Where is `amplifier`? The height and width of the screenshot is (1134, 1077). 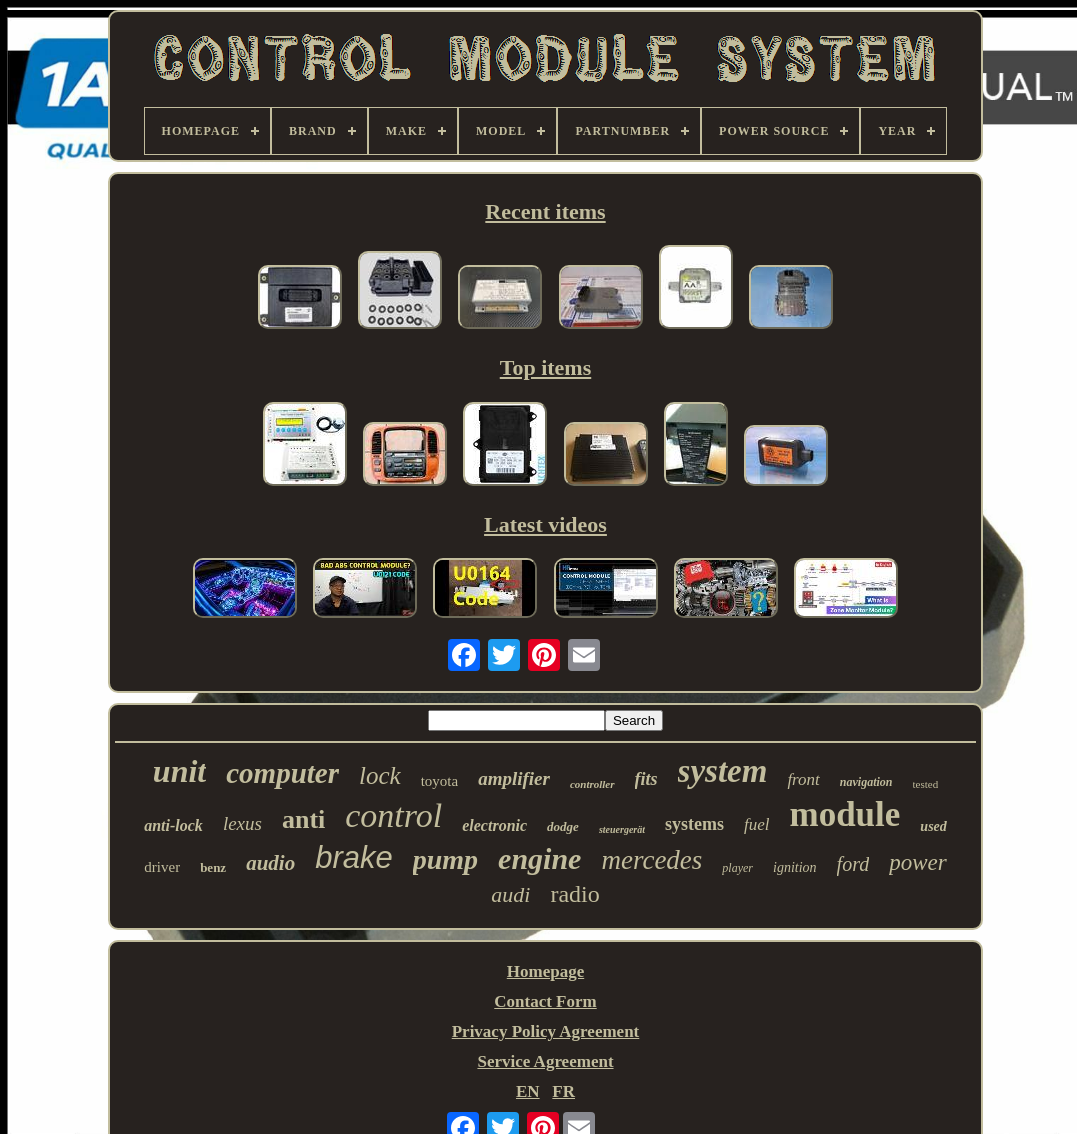 amplifier is located at coordinates (514, 778).